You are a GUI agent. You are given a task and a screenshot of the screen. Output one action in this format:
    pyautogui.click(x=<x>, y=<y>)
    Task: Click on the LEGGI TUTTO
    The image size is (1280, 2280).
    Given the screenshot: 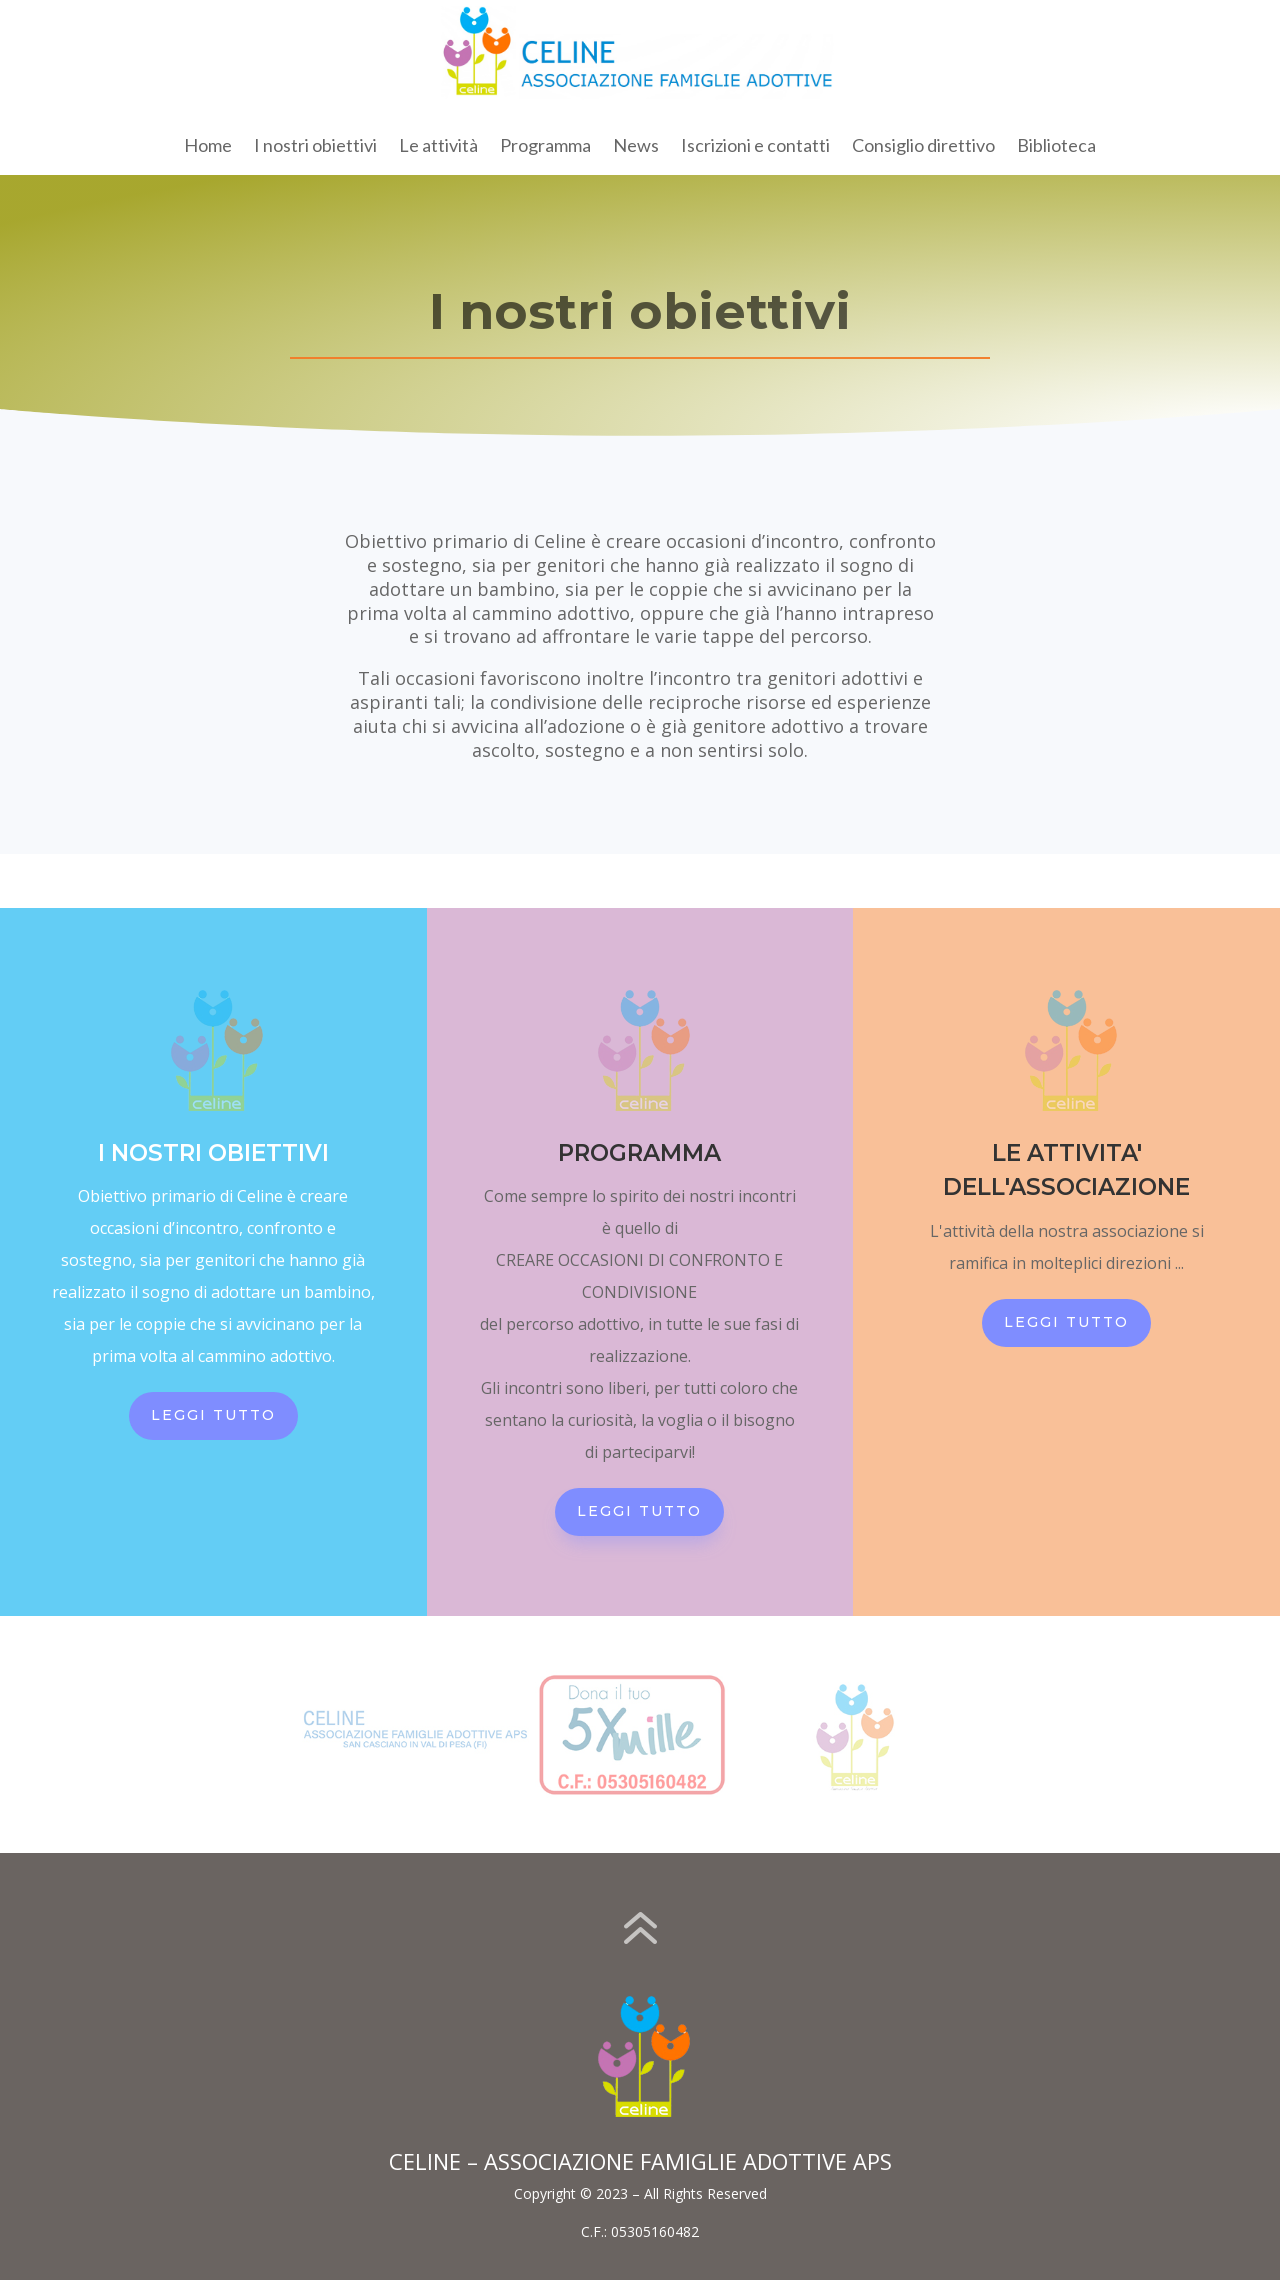 What is the action you would take?
    pyautogui.click(x=213, y=1415)
    